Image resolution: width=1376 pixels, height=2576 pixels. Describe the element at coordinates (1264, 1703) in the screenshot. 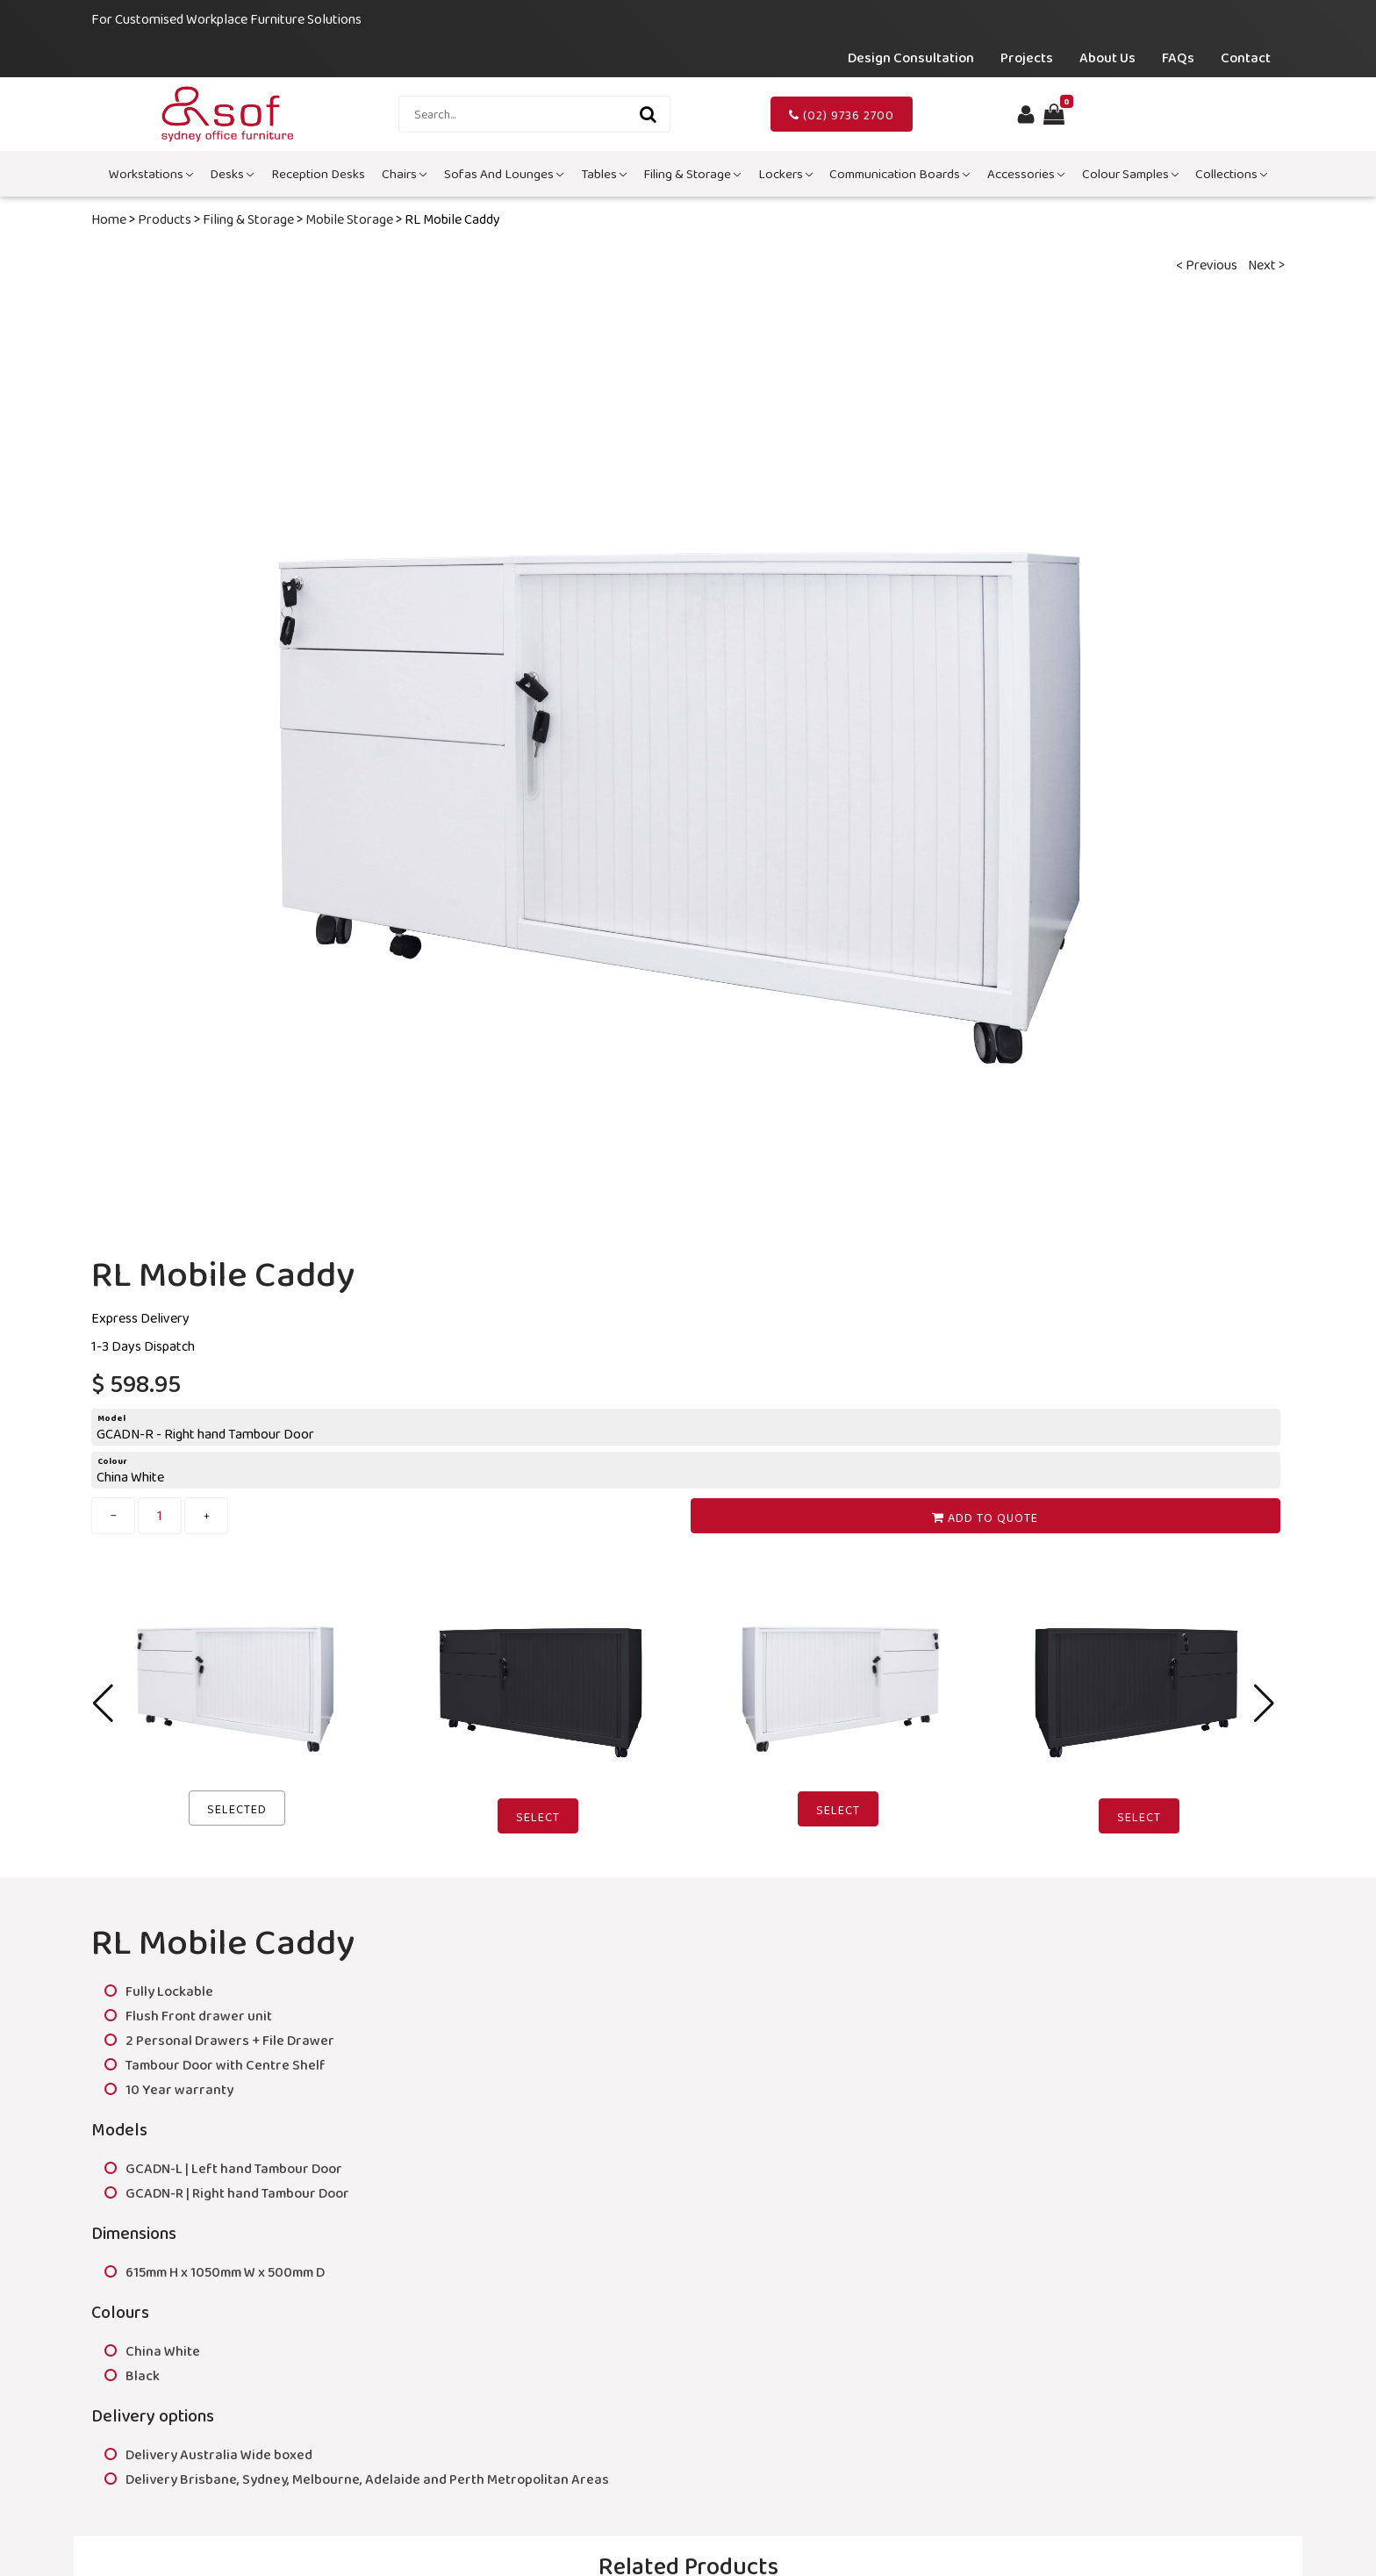

I see `[button]` at that location.